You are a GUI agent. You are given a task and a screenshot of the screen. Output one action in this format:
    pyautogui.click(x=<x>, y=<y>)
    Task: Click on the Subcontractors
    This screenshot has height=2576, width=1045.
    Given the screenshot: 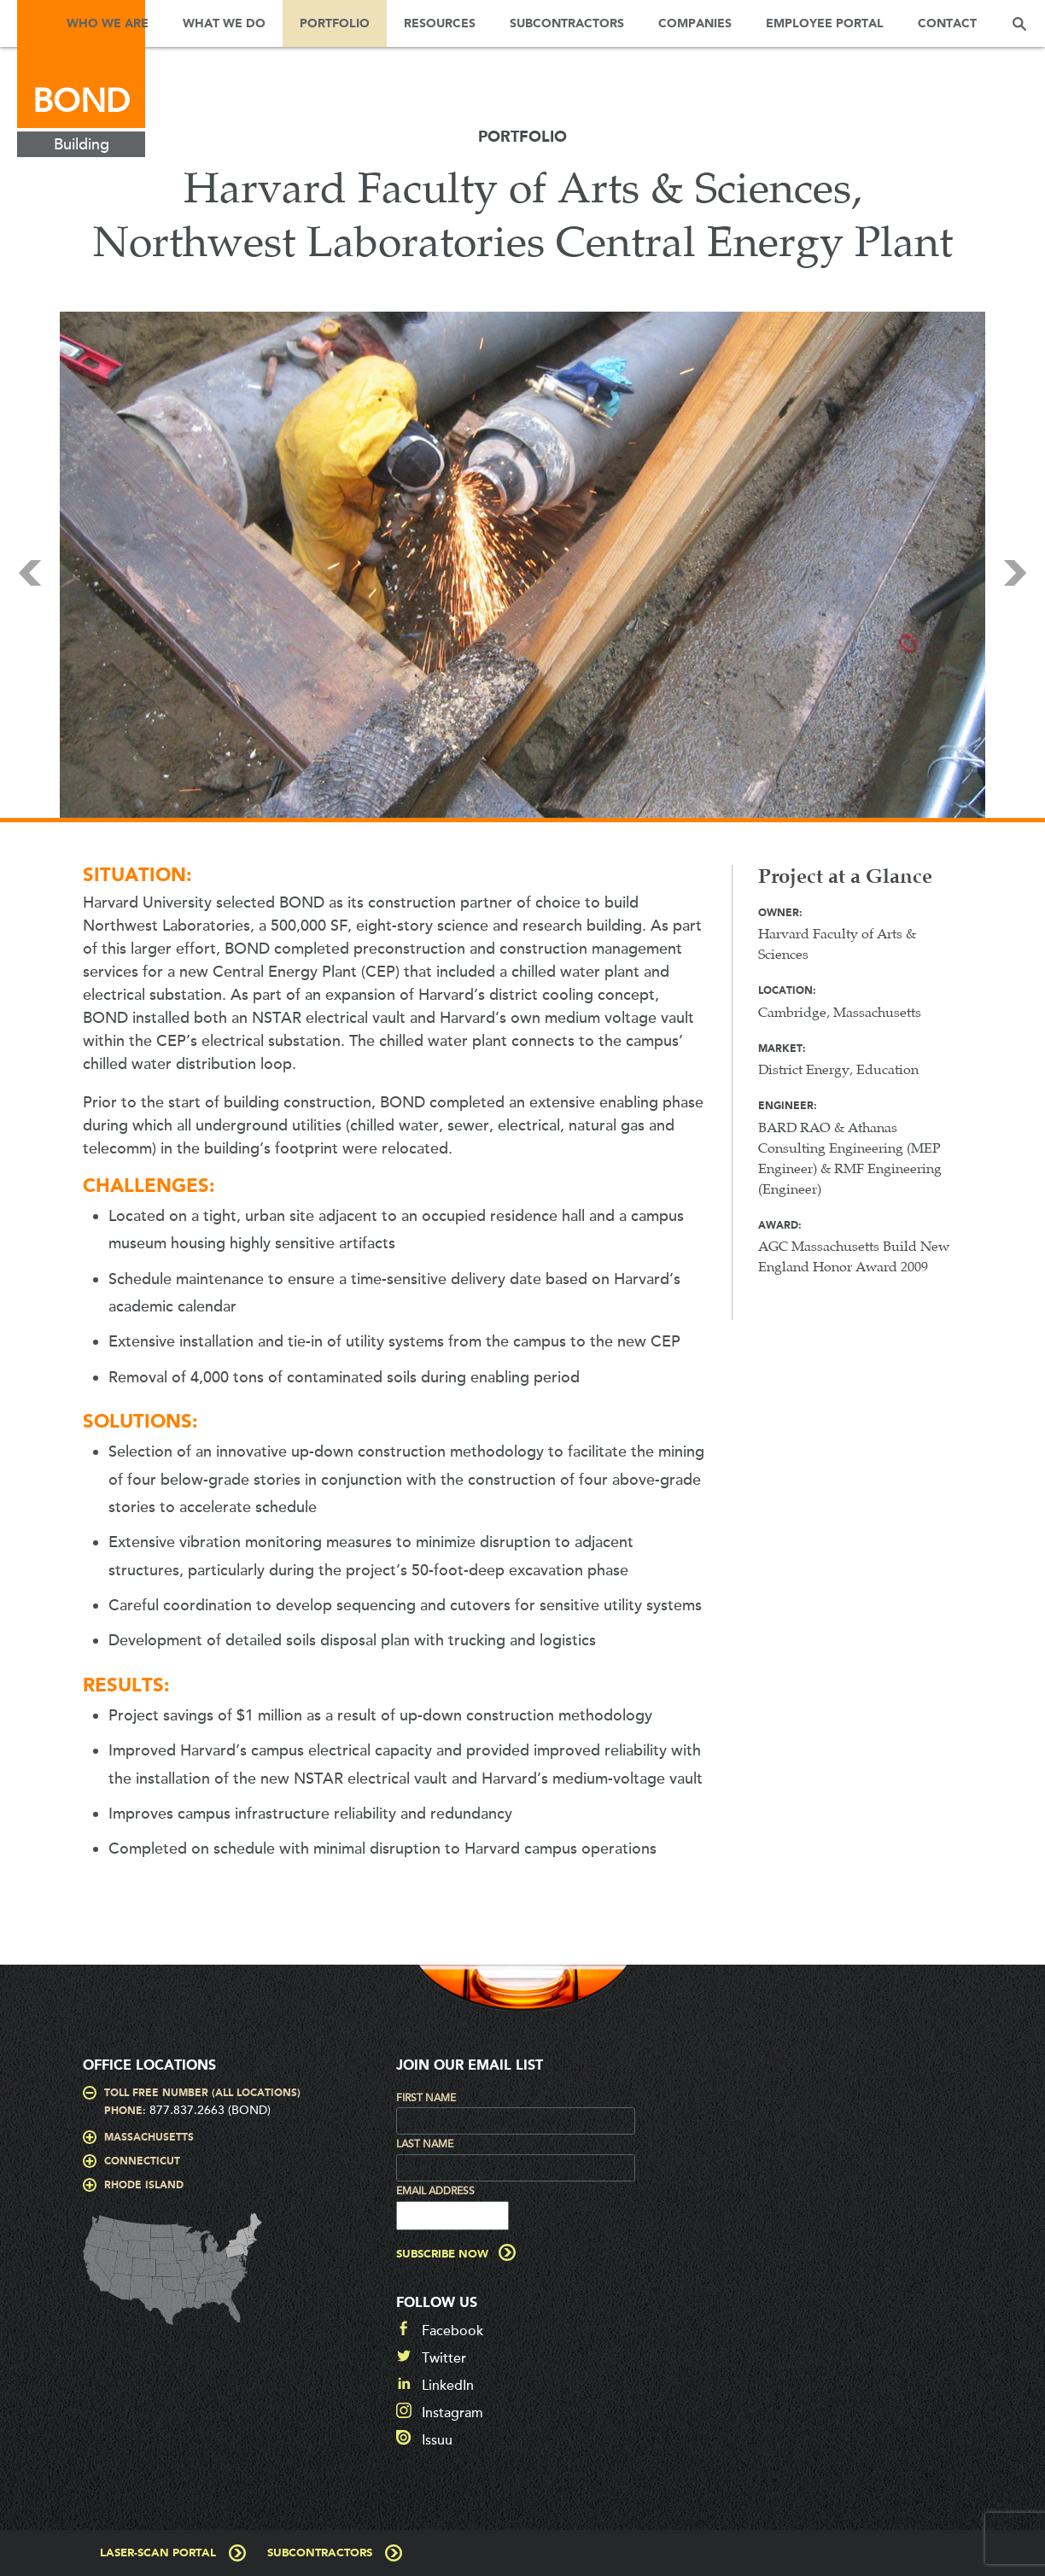 What is the action you would take?
    pyautogui.click(x=567, y=24)
    